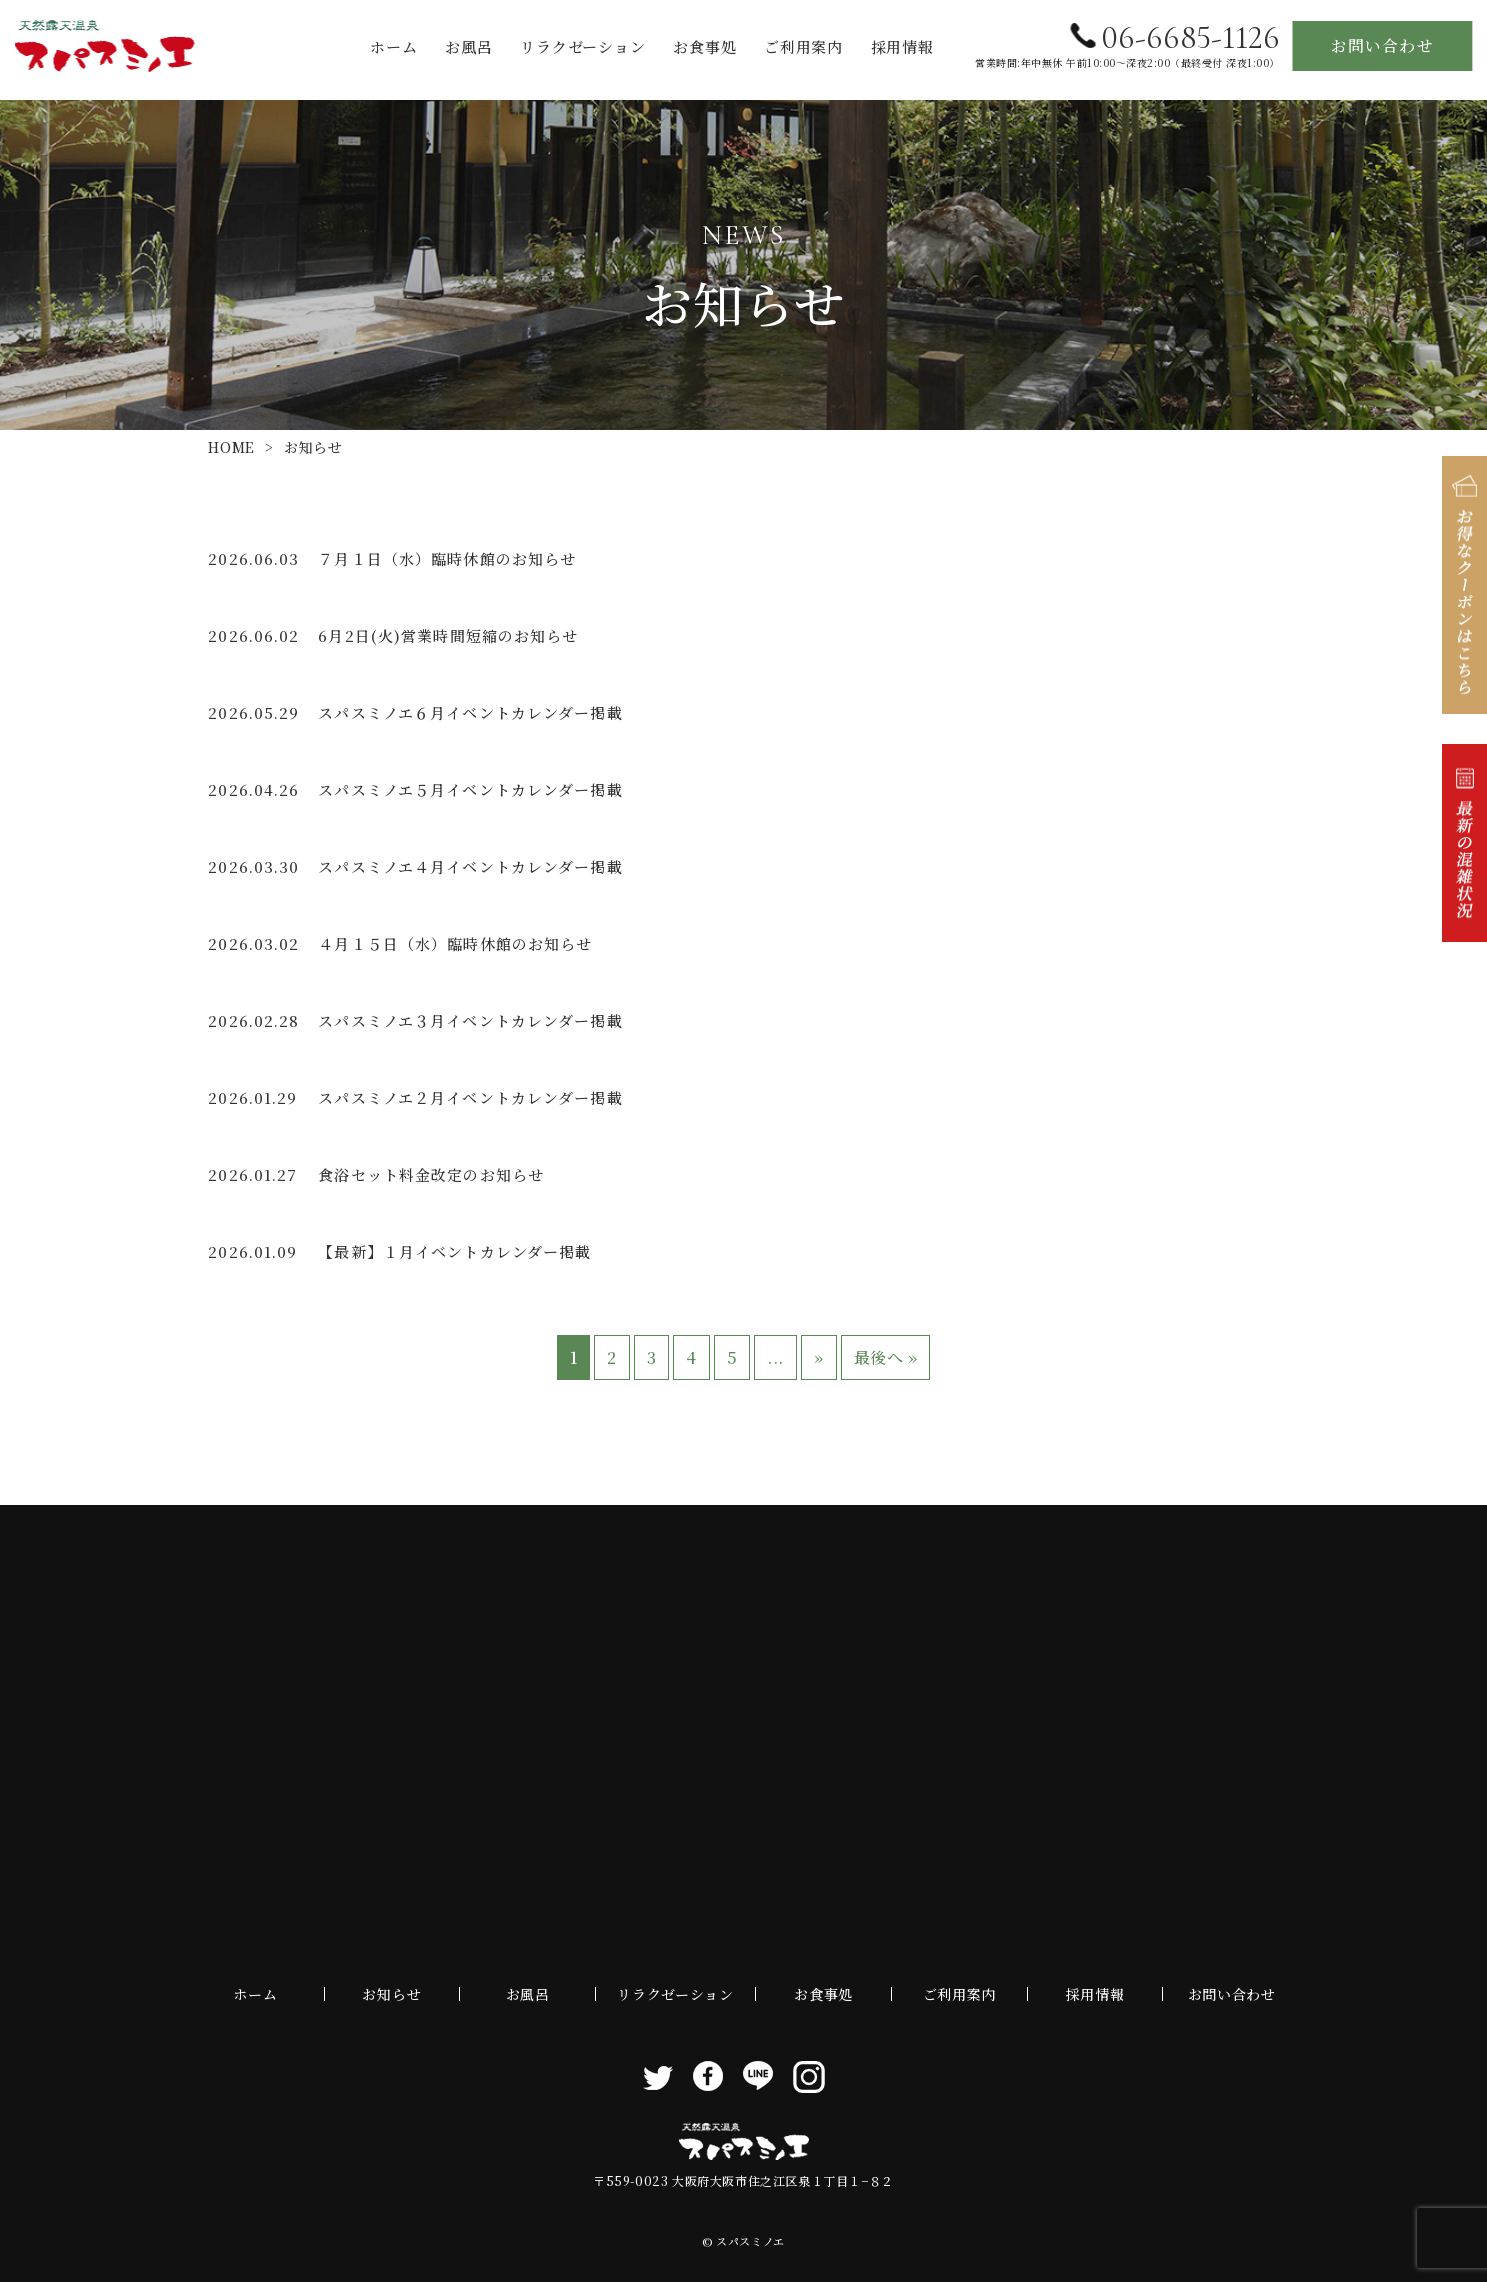 This screenshot has width=1487, height=2282. I want to click on 最後へ » [Last Page], so click(886, 1357).